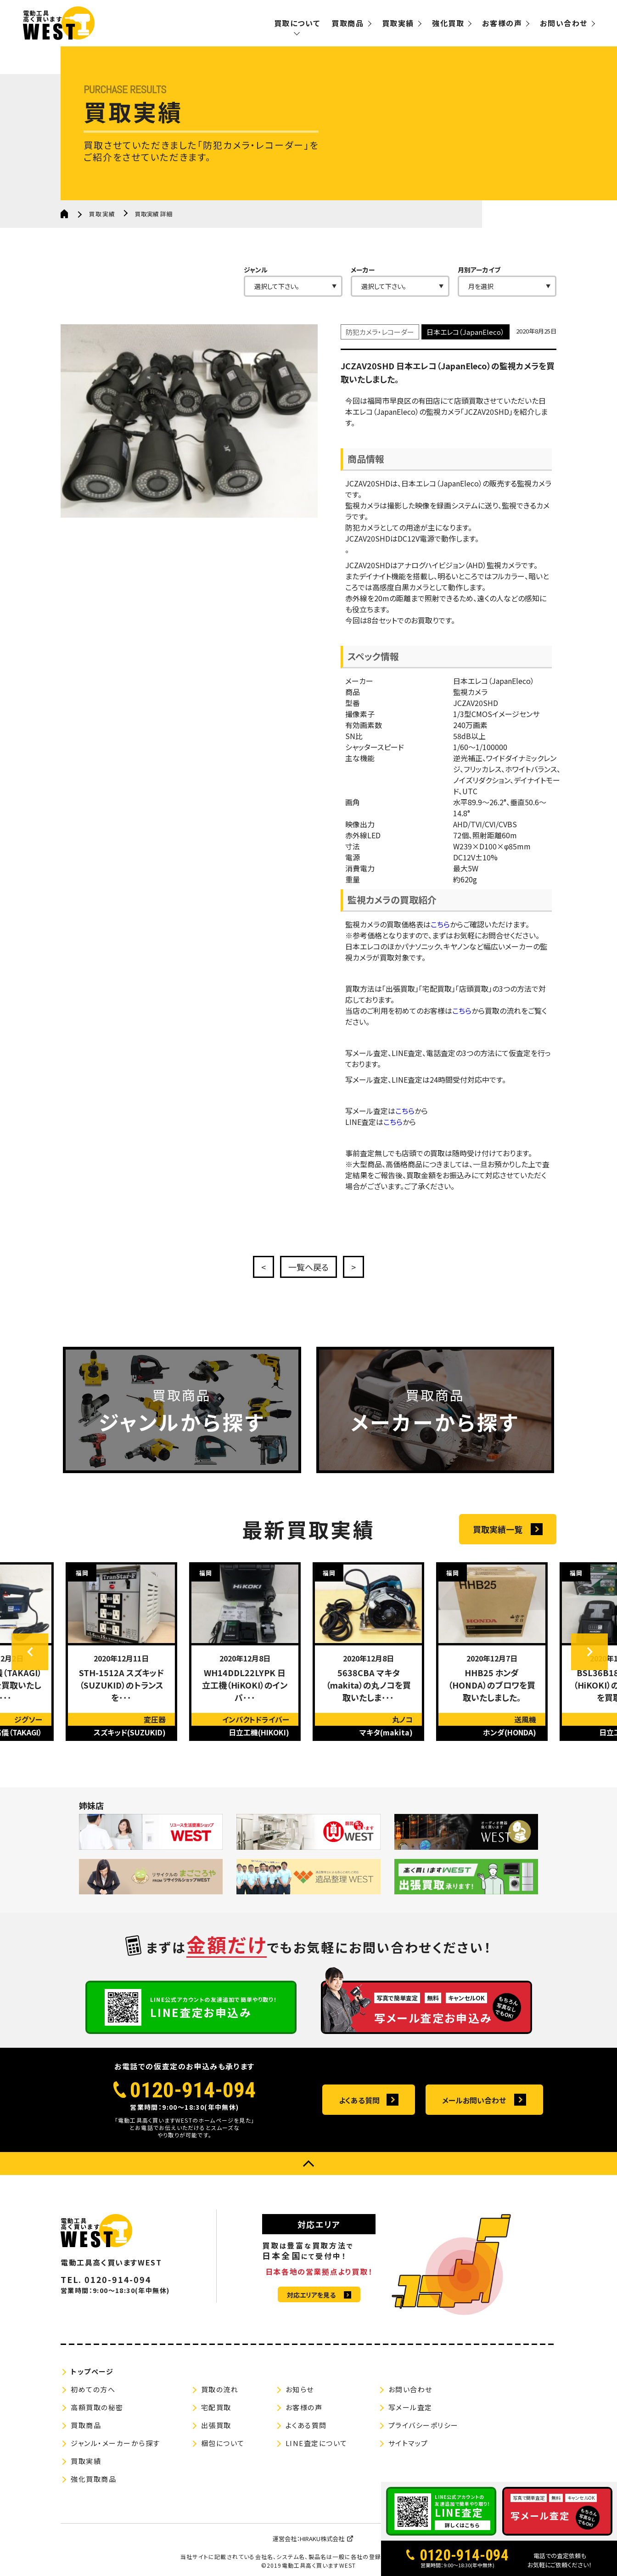 The height and width of the screenshot is (2576, 617). I want to click on お問い合わせ, so click(564, 22).